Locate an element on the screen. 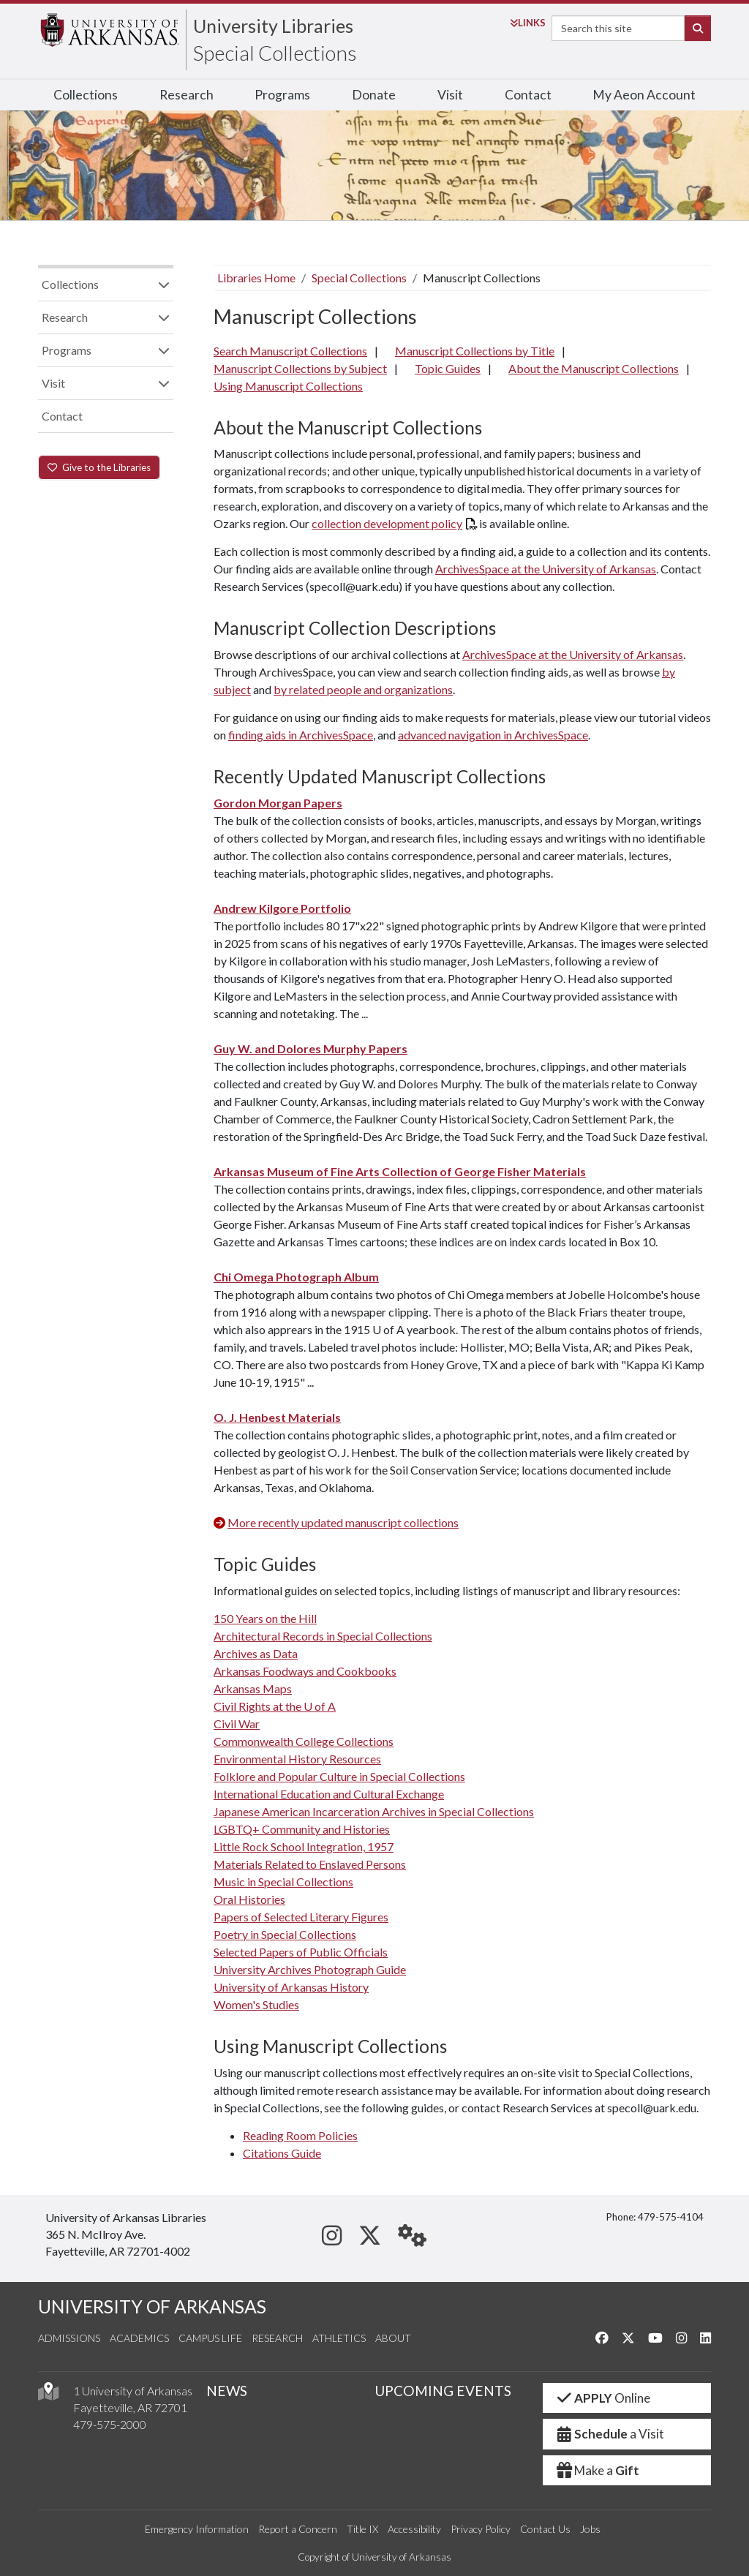 The width and height of the screenshot is (749, 2576). Special Collections is located at coordinates (275, 52).